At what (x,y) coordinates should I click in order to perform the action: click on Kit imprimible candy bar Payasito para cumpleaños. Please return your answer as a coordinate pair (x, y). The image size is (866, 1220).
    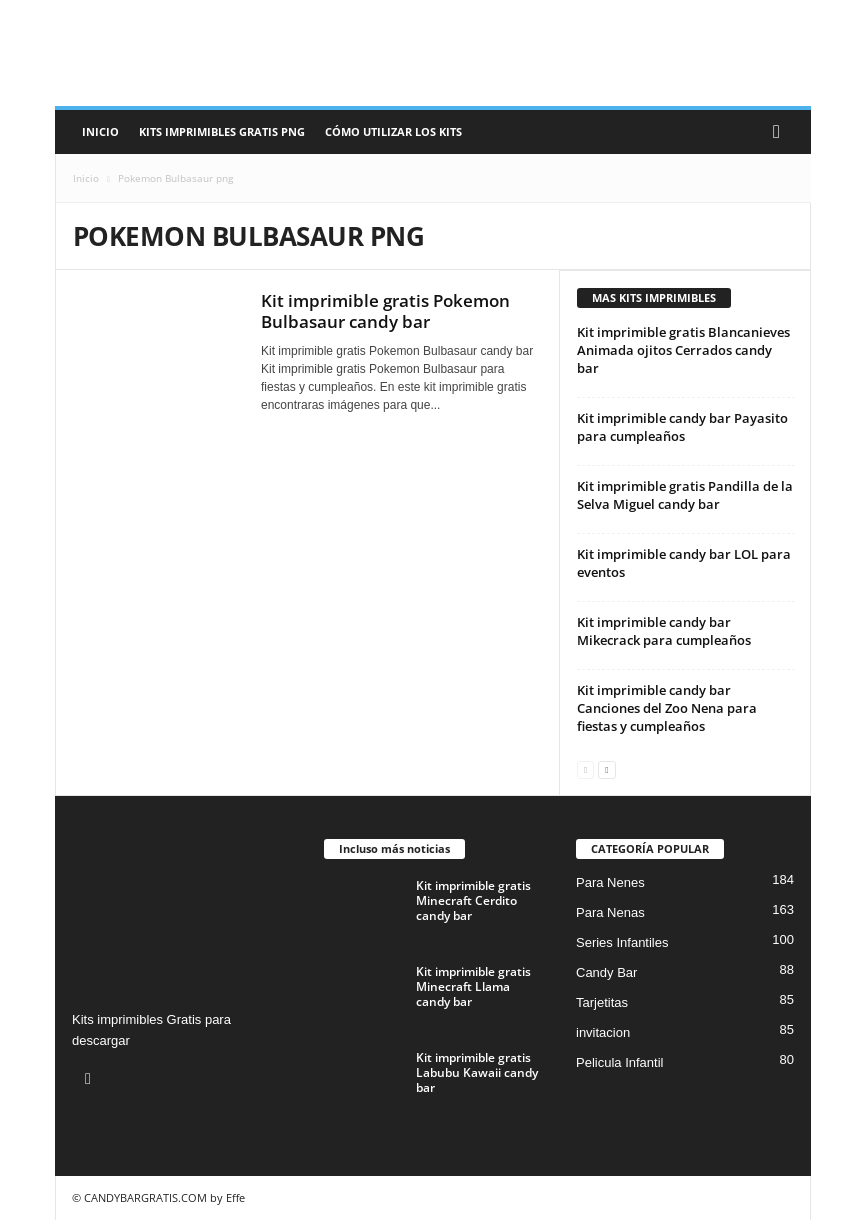
    Looking at the image, I should click on (682, 427).